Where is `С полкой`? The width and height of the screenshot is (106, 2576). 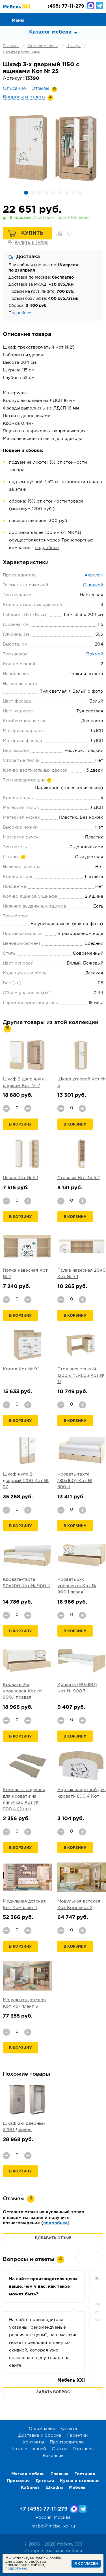
С полкой is located at coordinates (93, 585).